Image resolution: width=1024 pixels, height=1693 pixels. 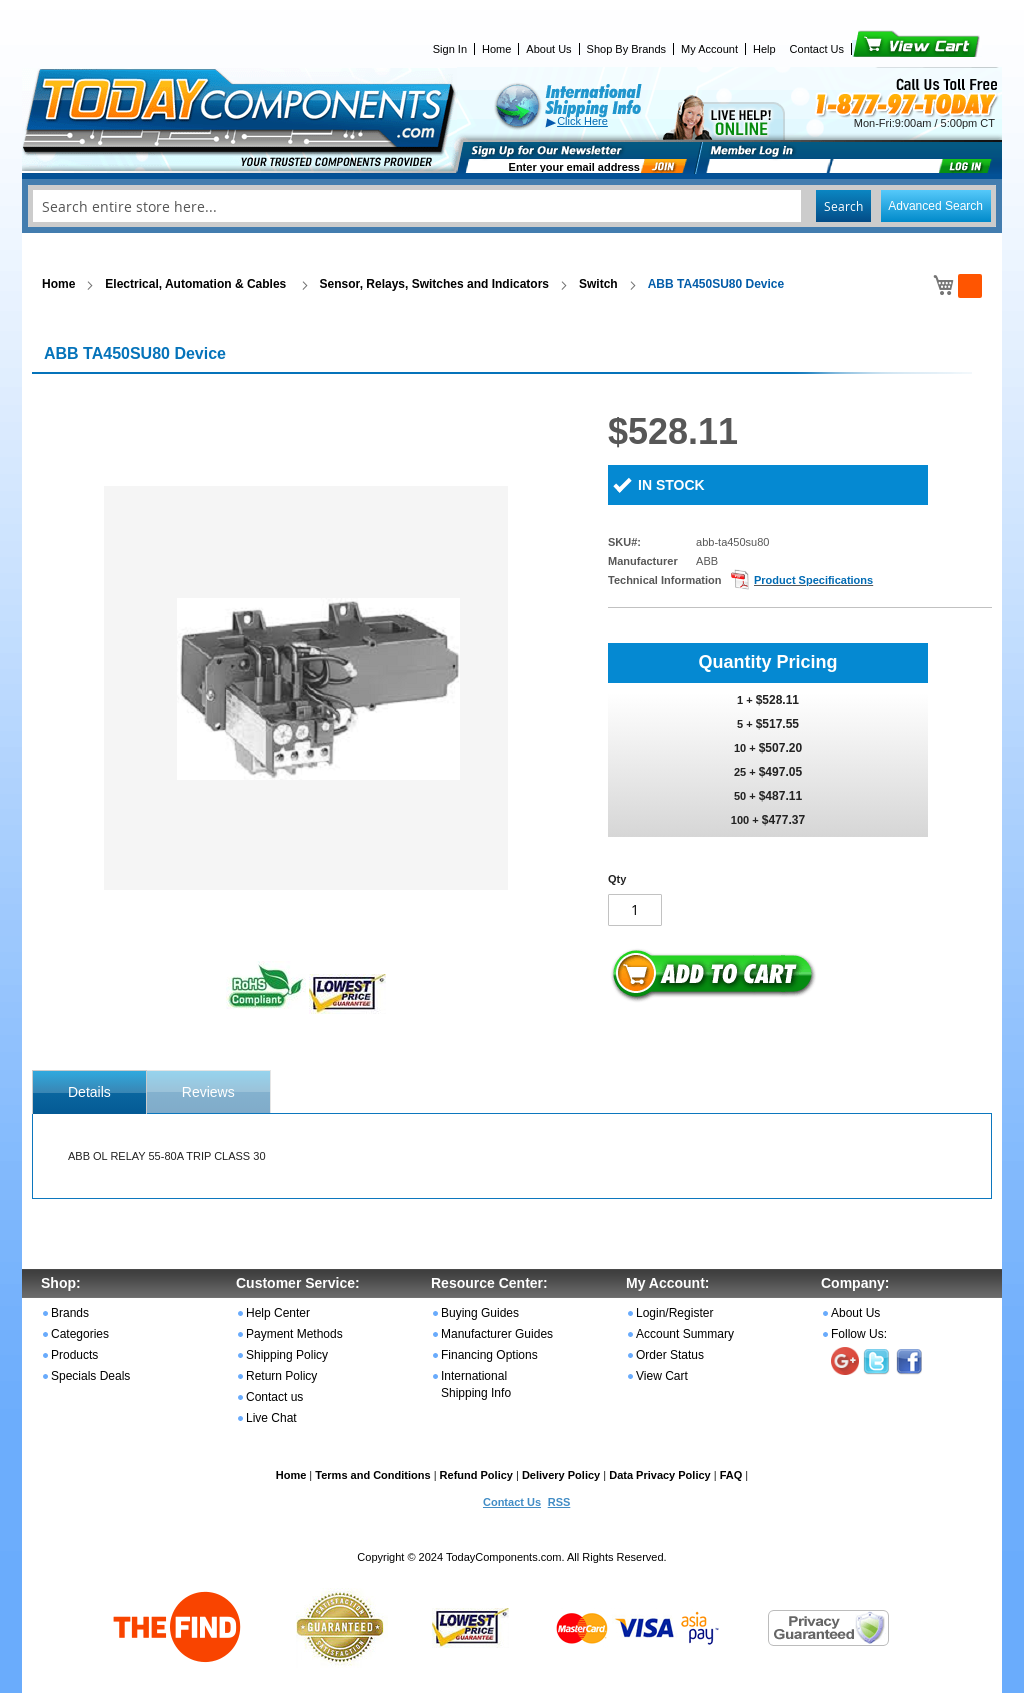 What do you see at coordinates (480, 1313) in the screenshot?
I see `Buying Guides` at bounding box center [480, 1313].